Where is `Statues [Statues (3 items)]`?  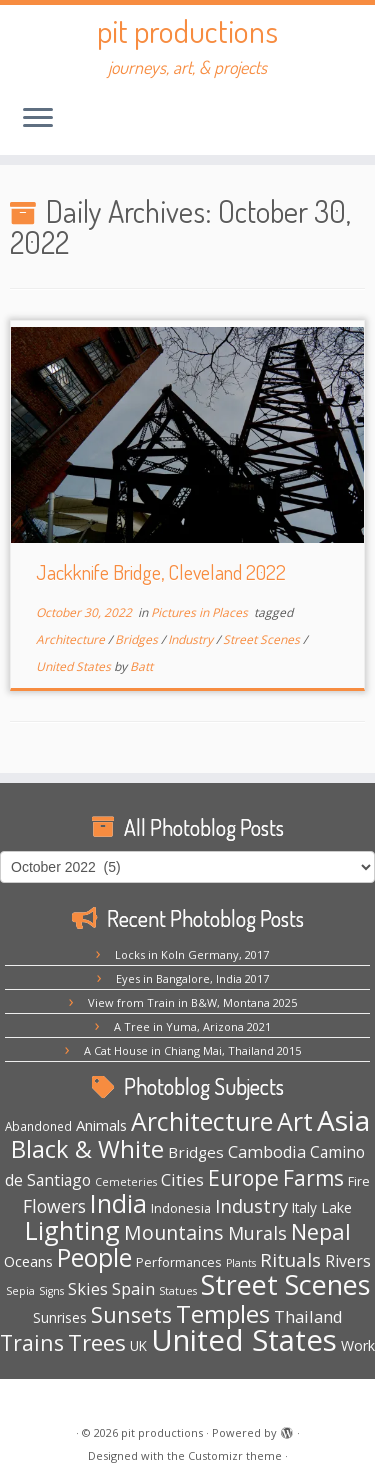
Statues [Statues (3 items)] is located at coordinates (178, 1291).